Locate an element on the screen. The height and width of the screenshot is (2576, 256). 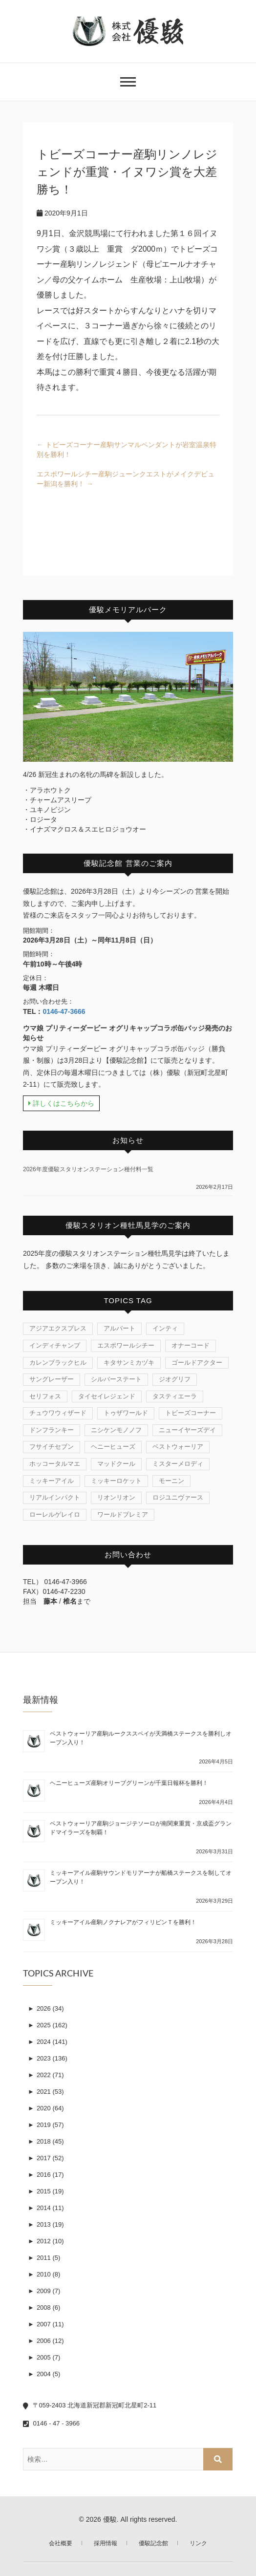
2026年度優駿スタリオンステーション種付料一覧 is located at coordinates (88, 1169).